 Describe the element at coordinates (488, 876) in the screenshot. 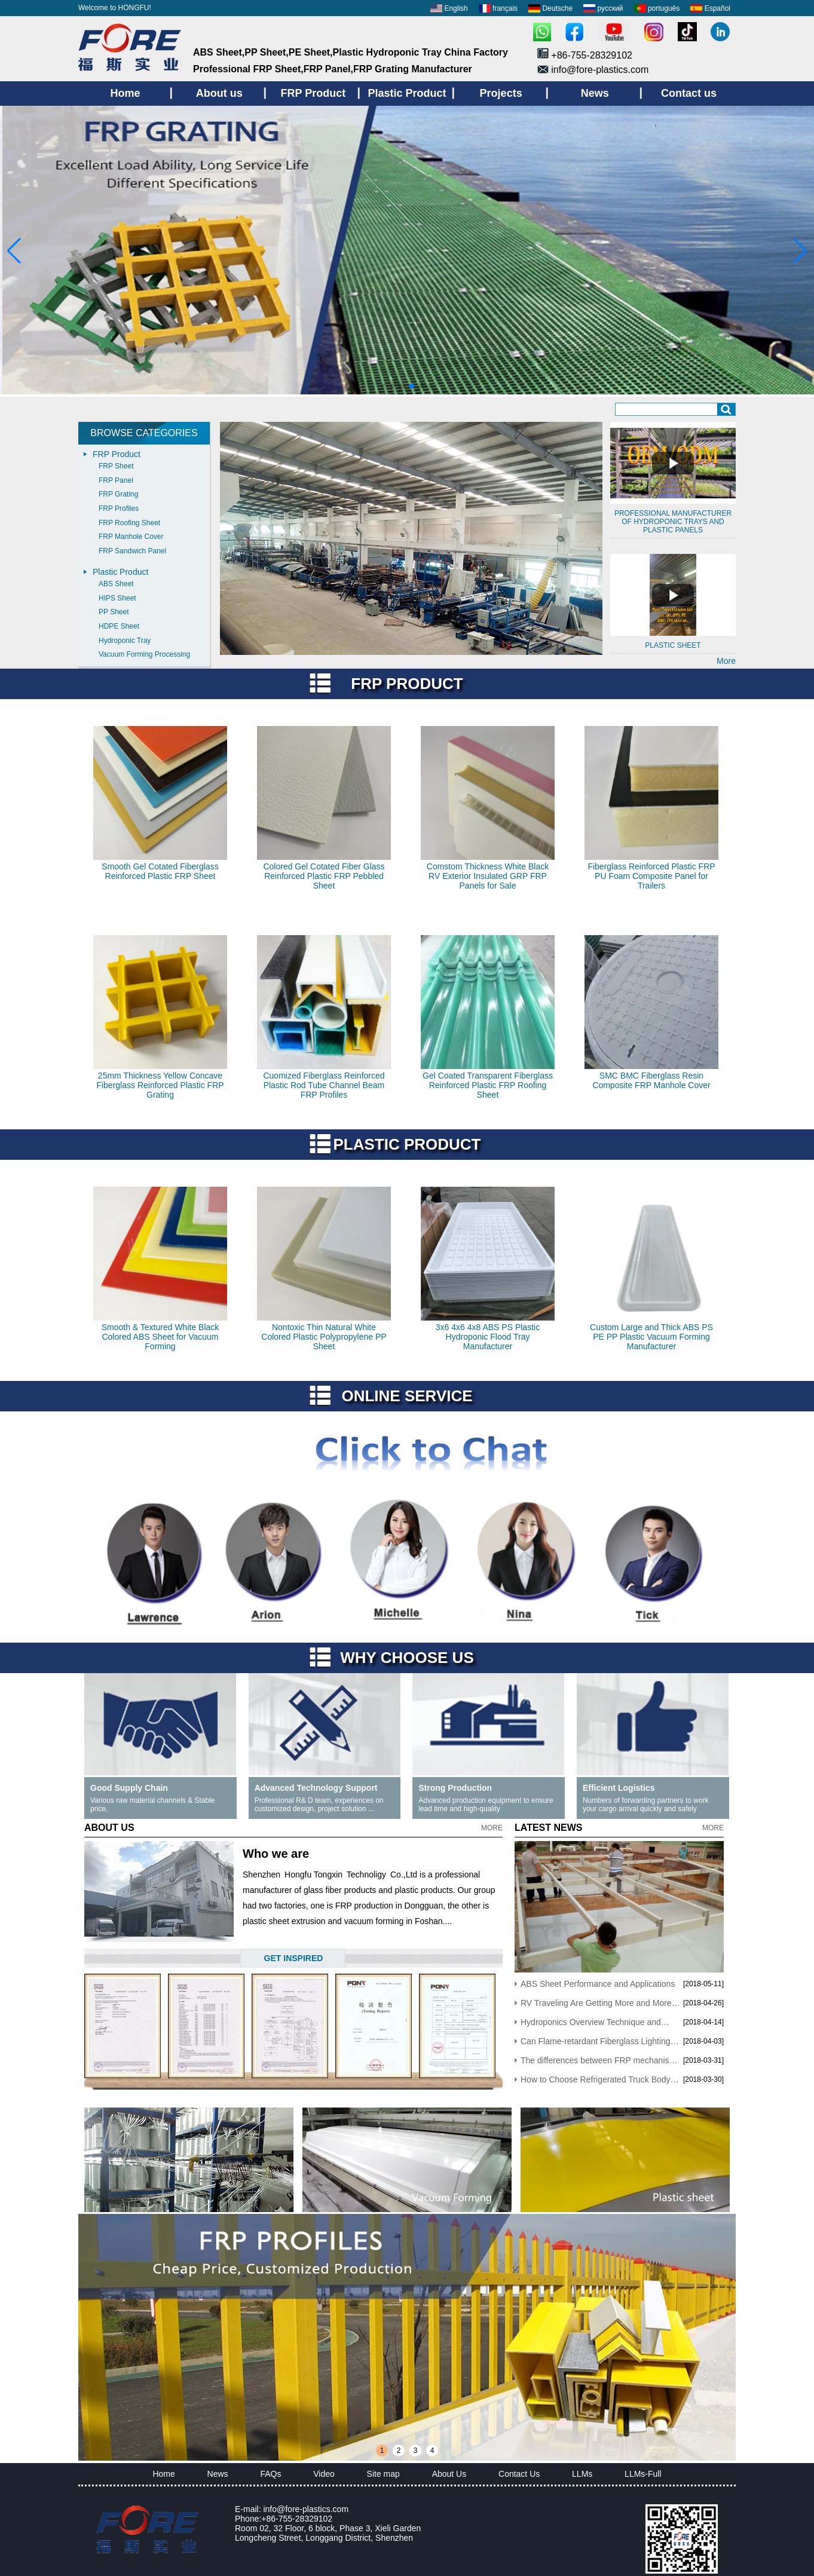

I see `Comstom Thickness White Black RV Exterior Insulated GRP FRP Panels for Sale` at that location.